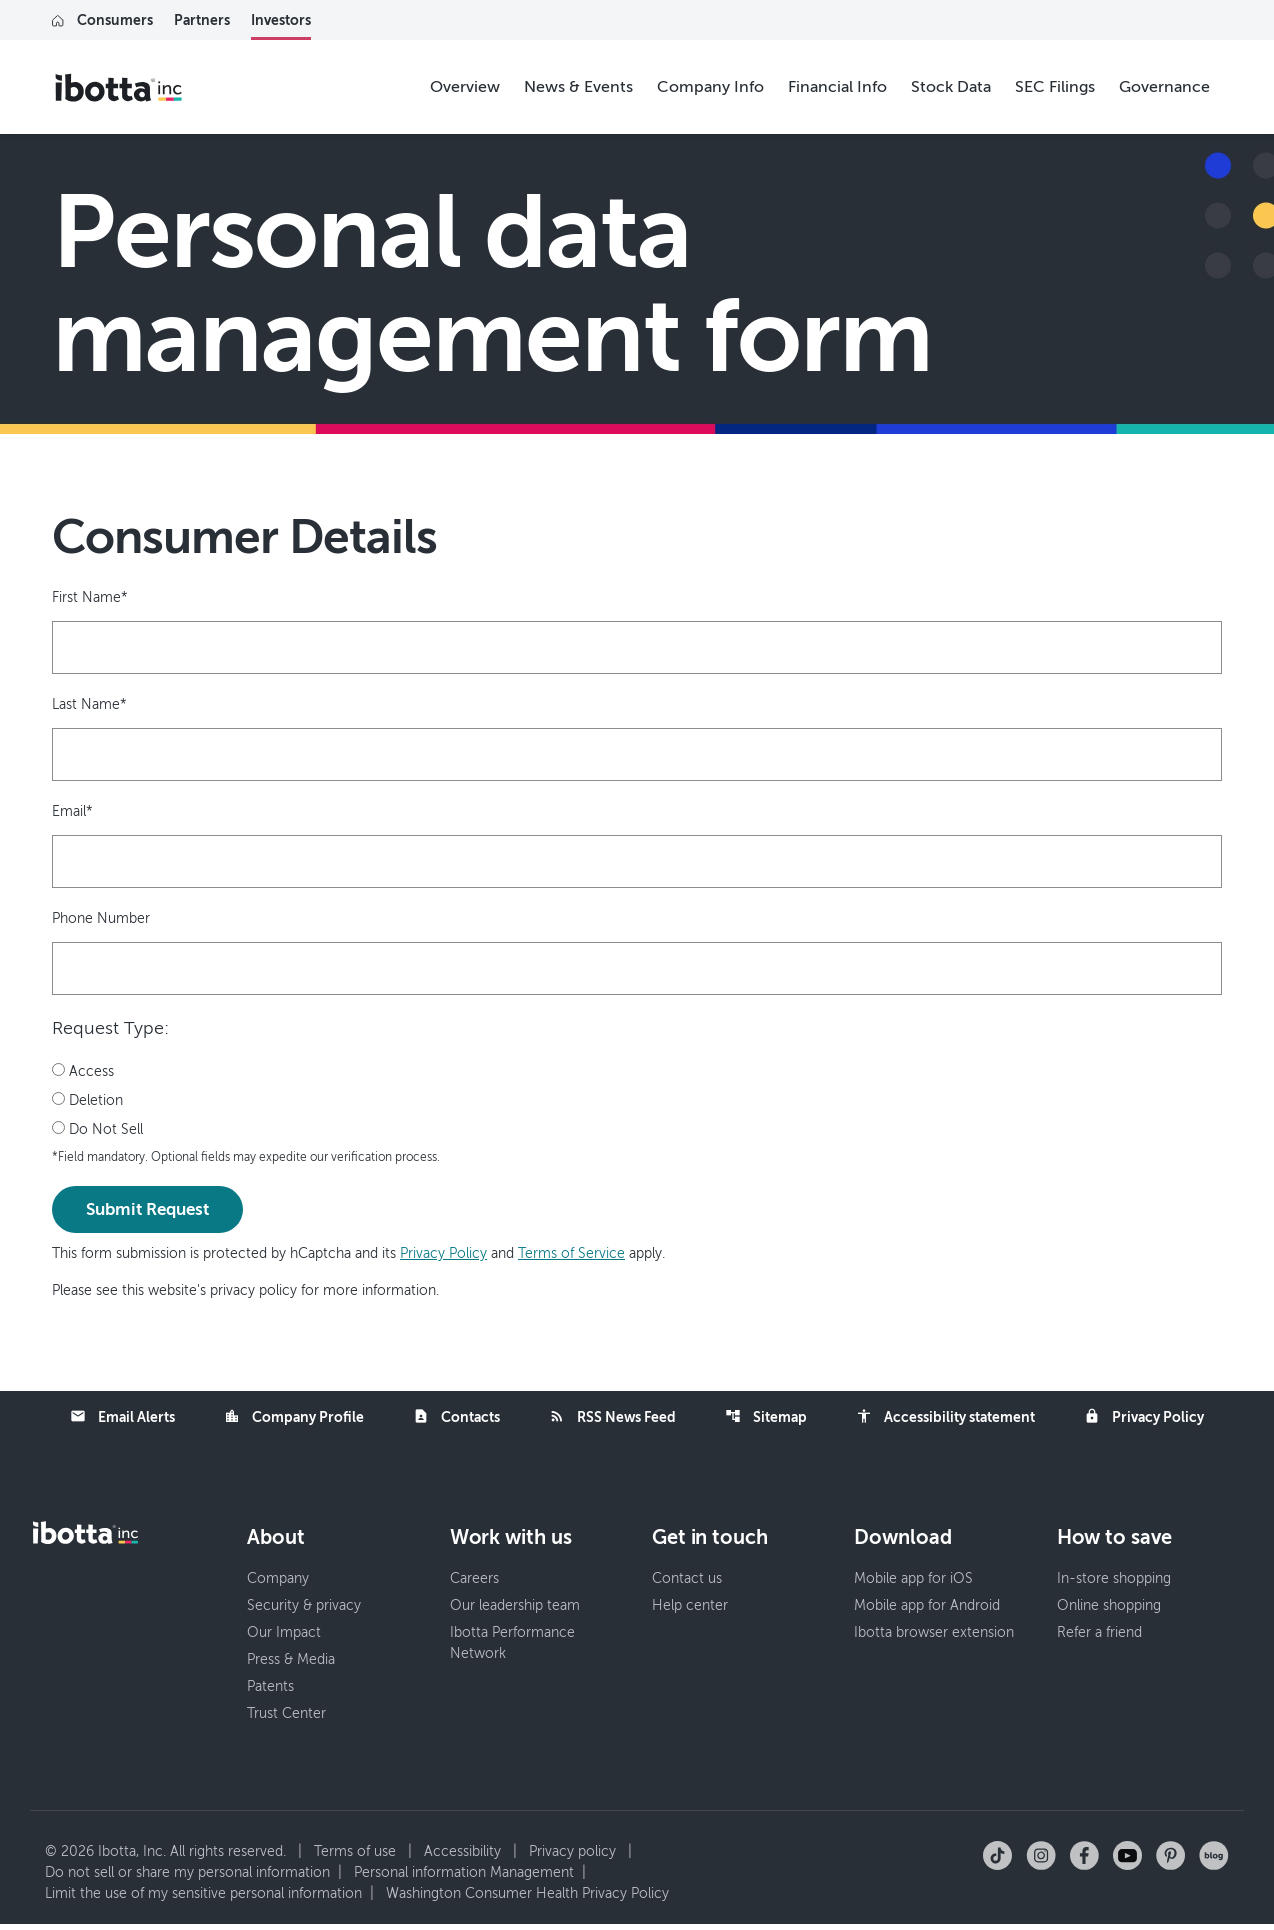 The height and width of the screenshot is (1930, 1274). What do you see at coordinates (997, 1860) in the screenshot?
I see `[Follow us on TikTok]` at bounding box center [997, 1860].